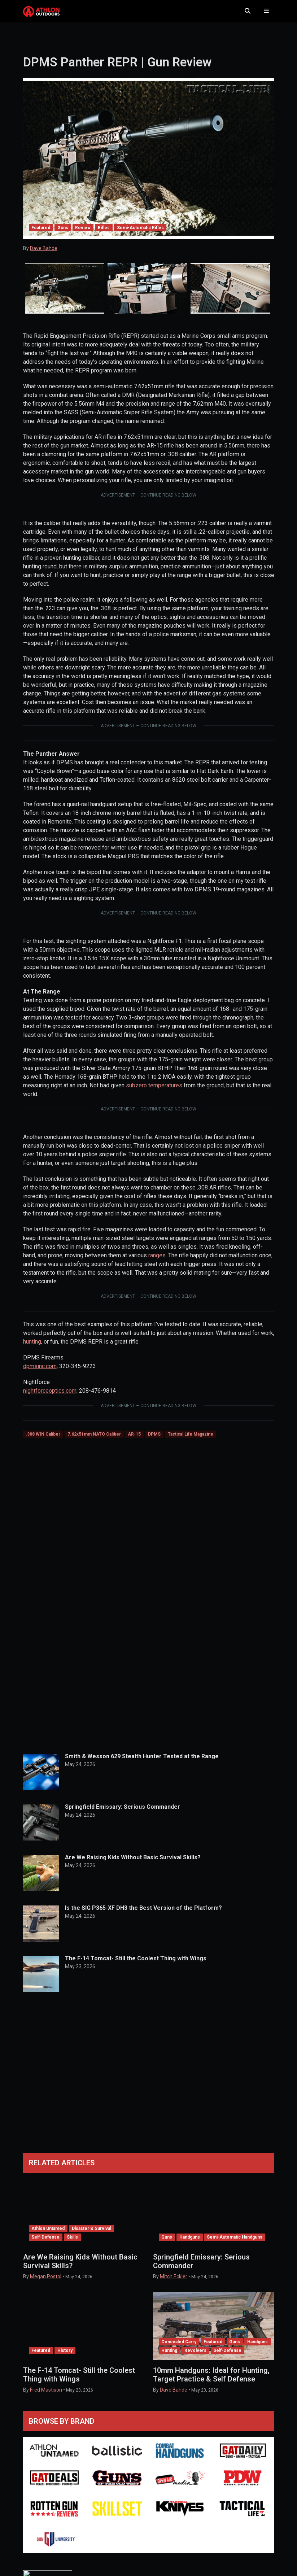  What do you see at coordinates (157, 1262) in the screenshot?
I see `ranges` at bounding box center [157, 1262].